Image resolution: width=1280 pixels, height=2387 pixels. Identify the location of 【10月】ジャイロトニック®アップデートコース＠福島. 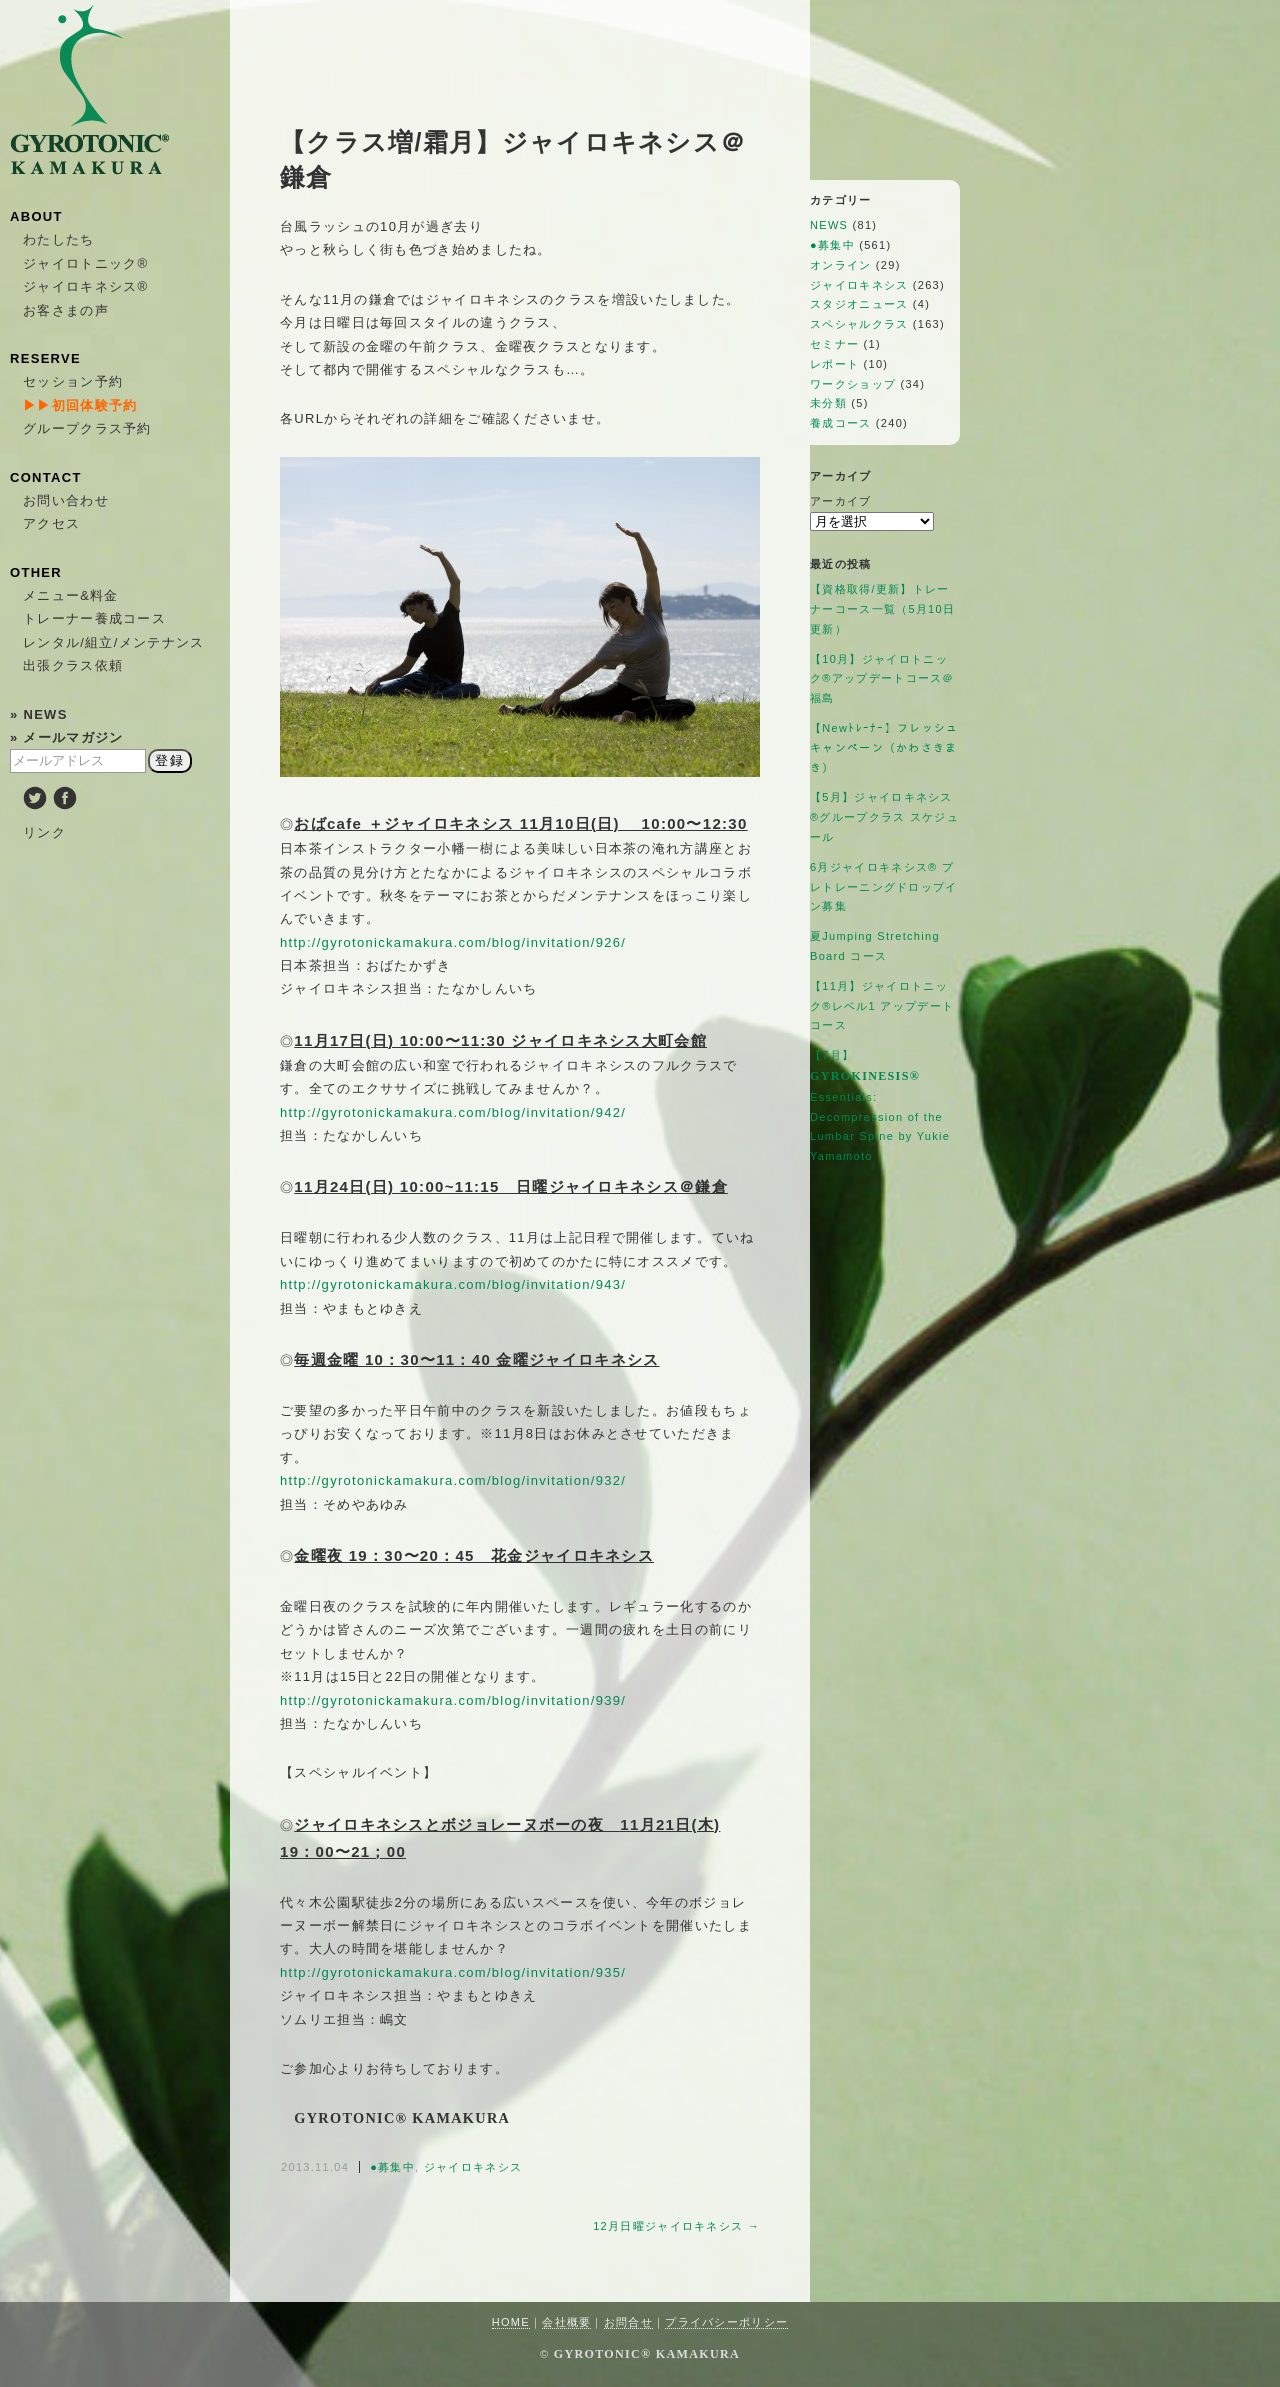
(882, 679).